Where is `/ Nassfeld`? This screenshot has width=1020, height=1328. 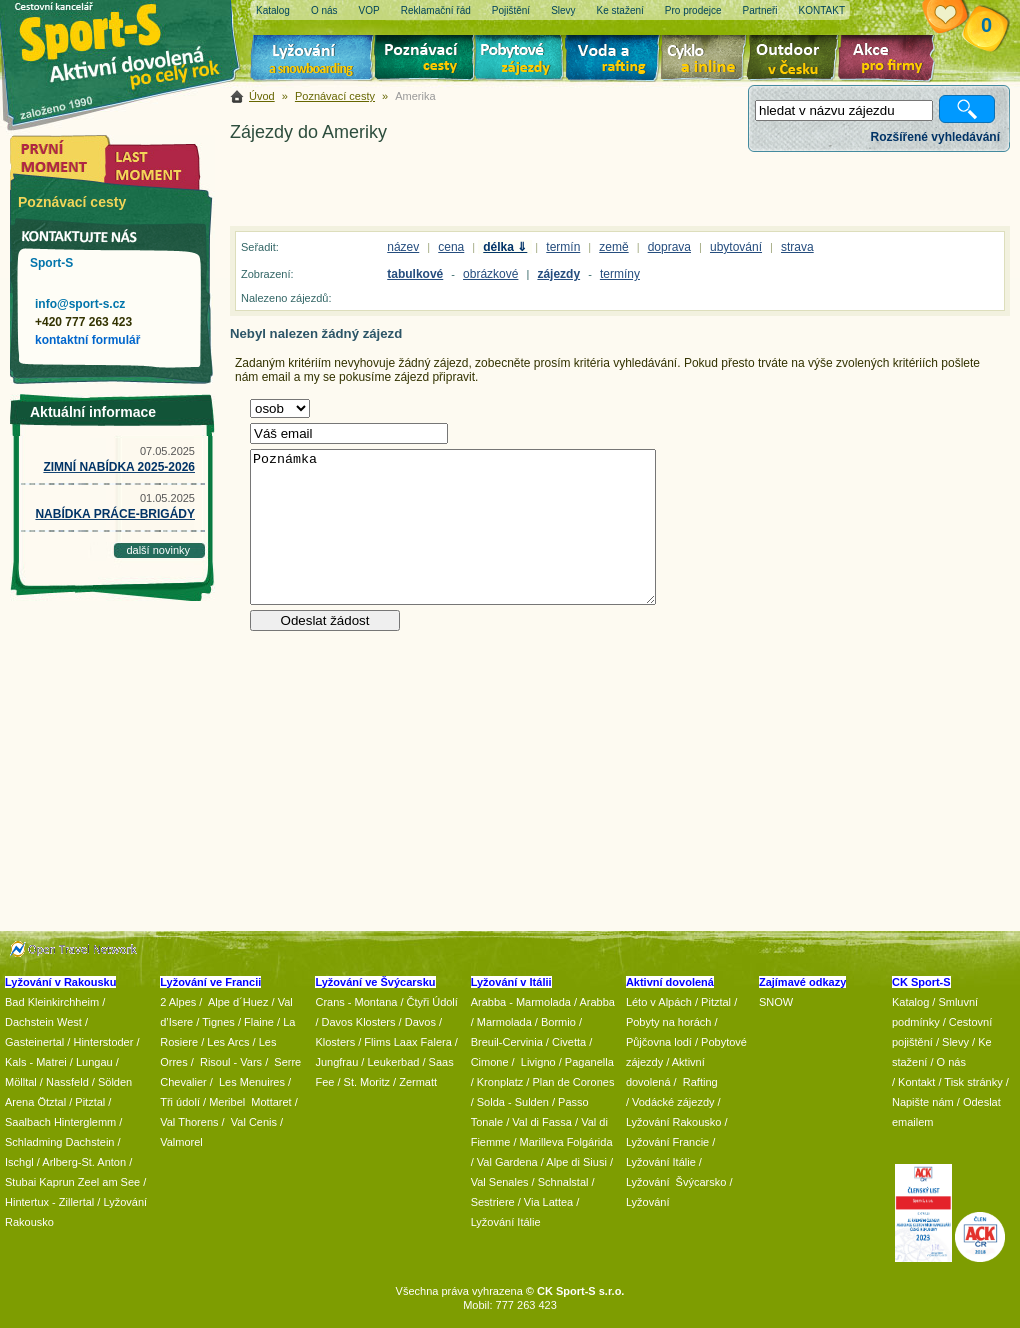 / Nassfeld is located at coordinates (64, 1082).